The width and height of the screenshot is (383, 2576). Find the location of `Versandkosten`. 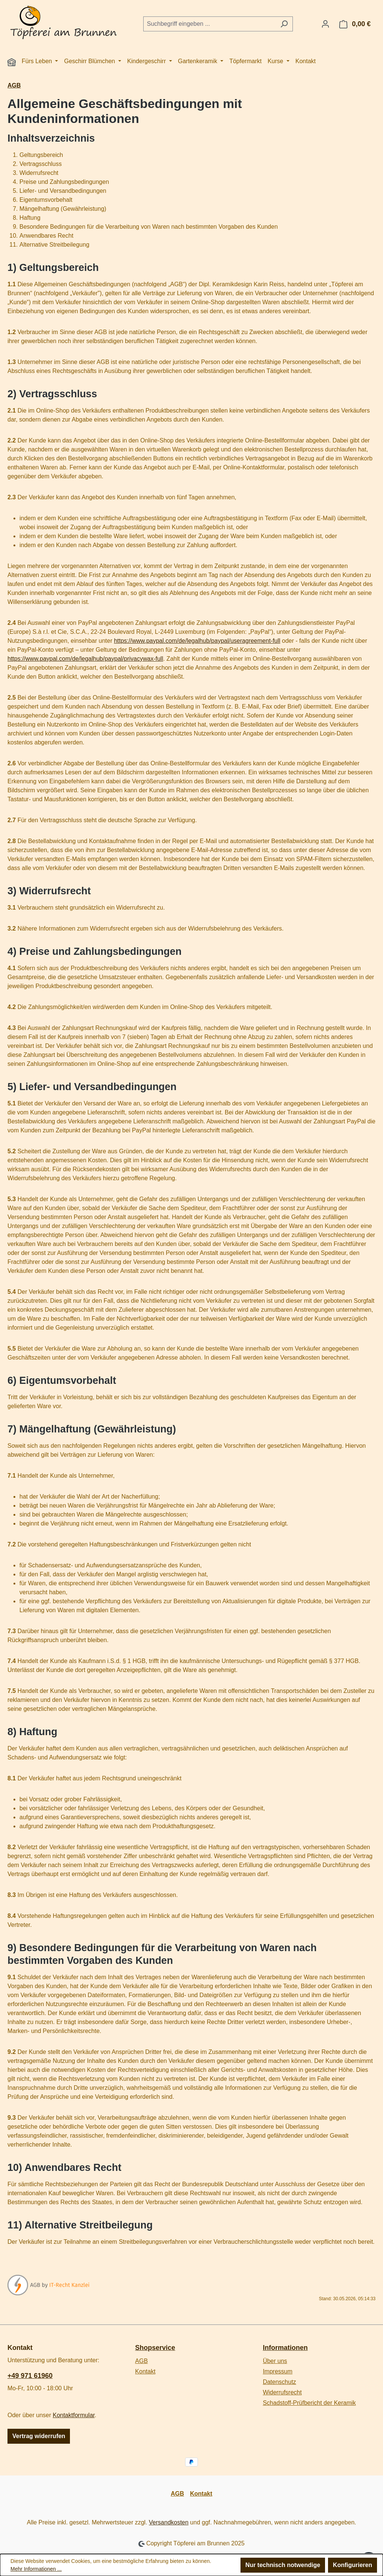

Versandkosten is located at coordinates (169, 2522).